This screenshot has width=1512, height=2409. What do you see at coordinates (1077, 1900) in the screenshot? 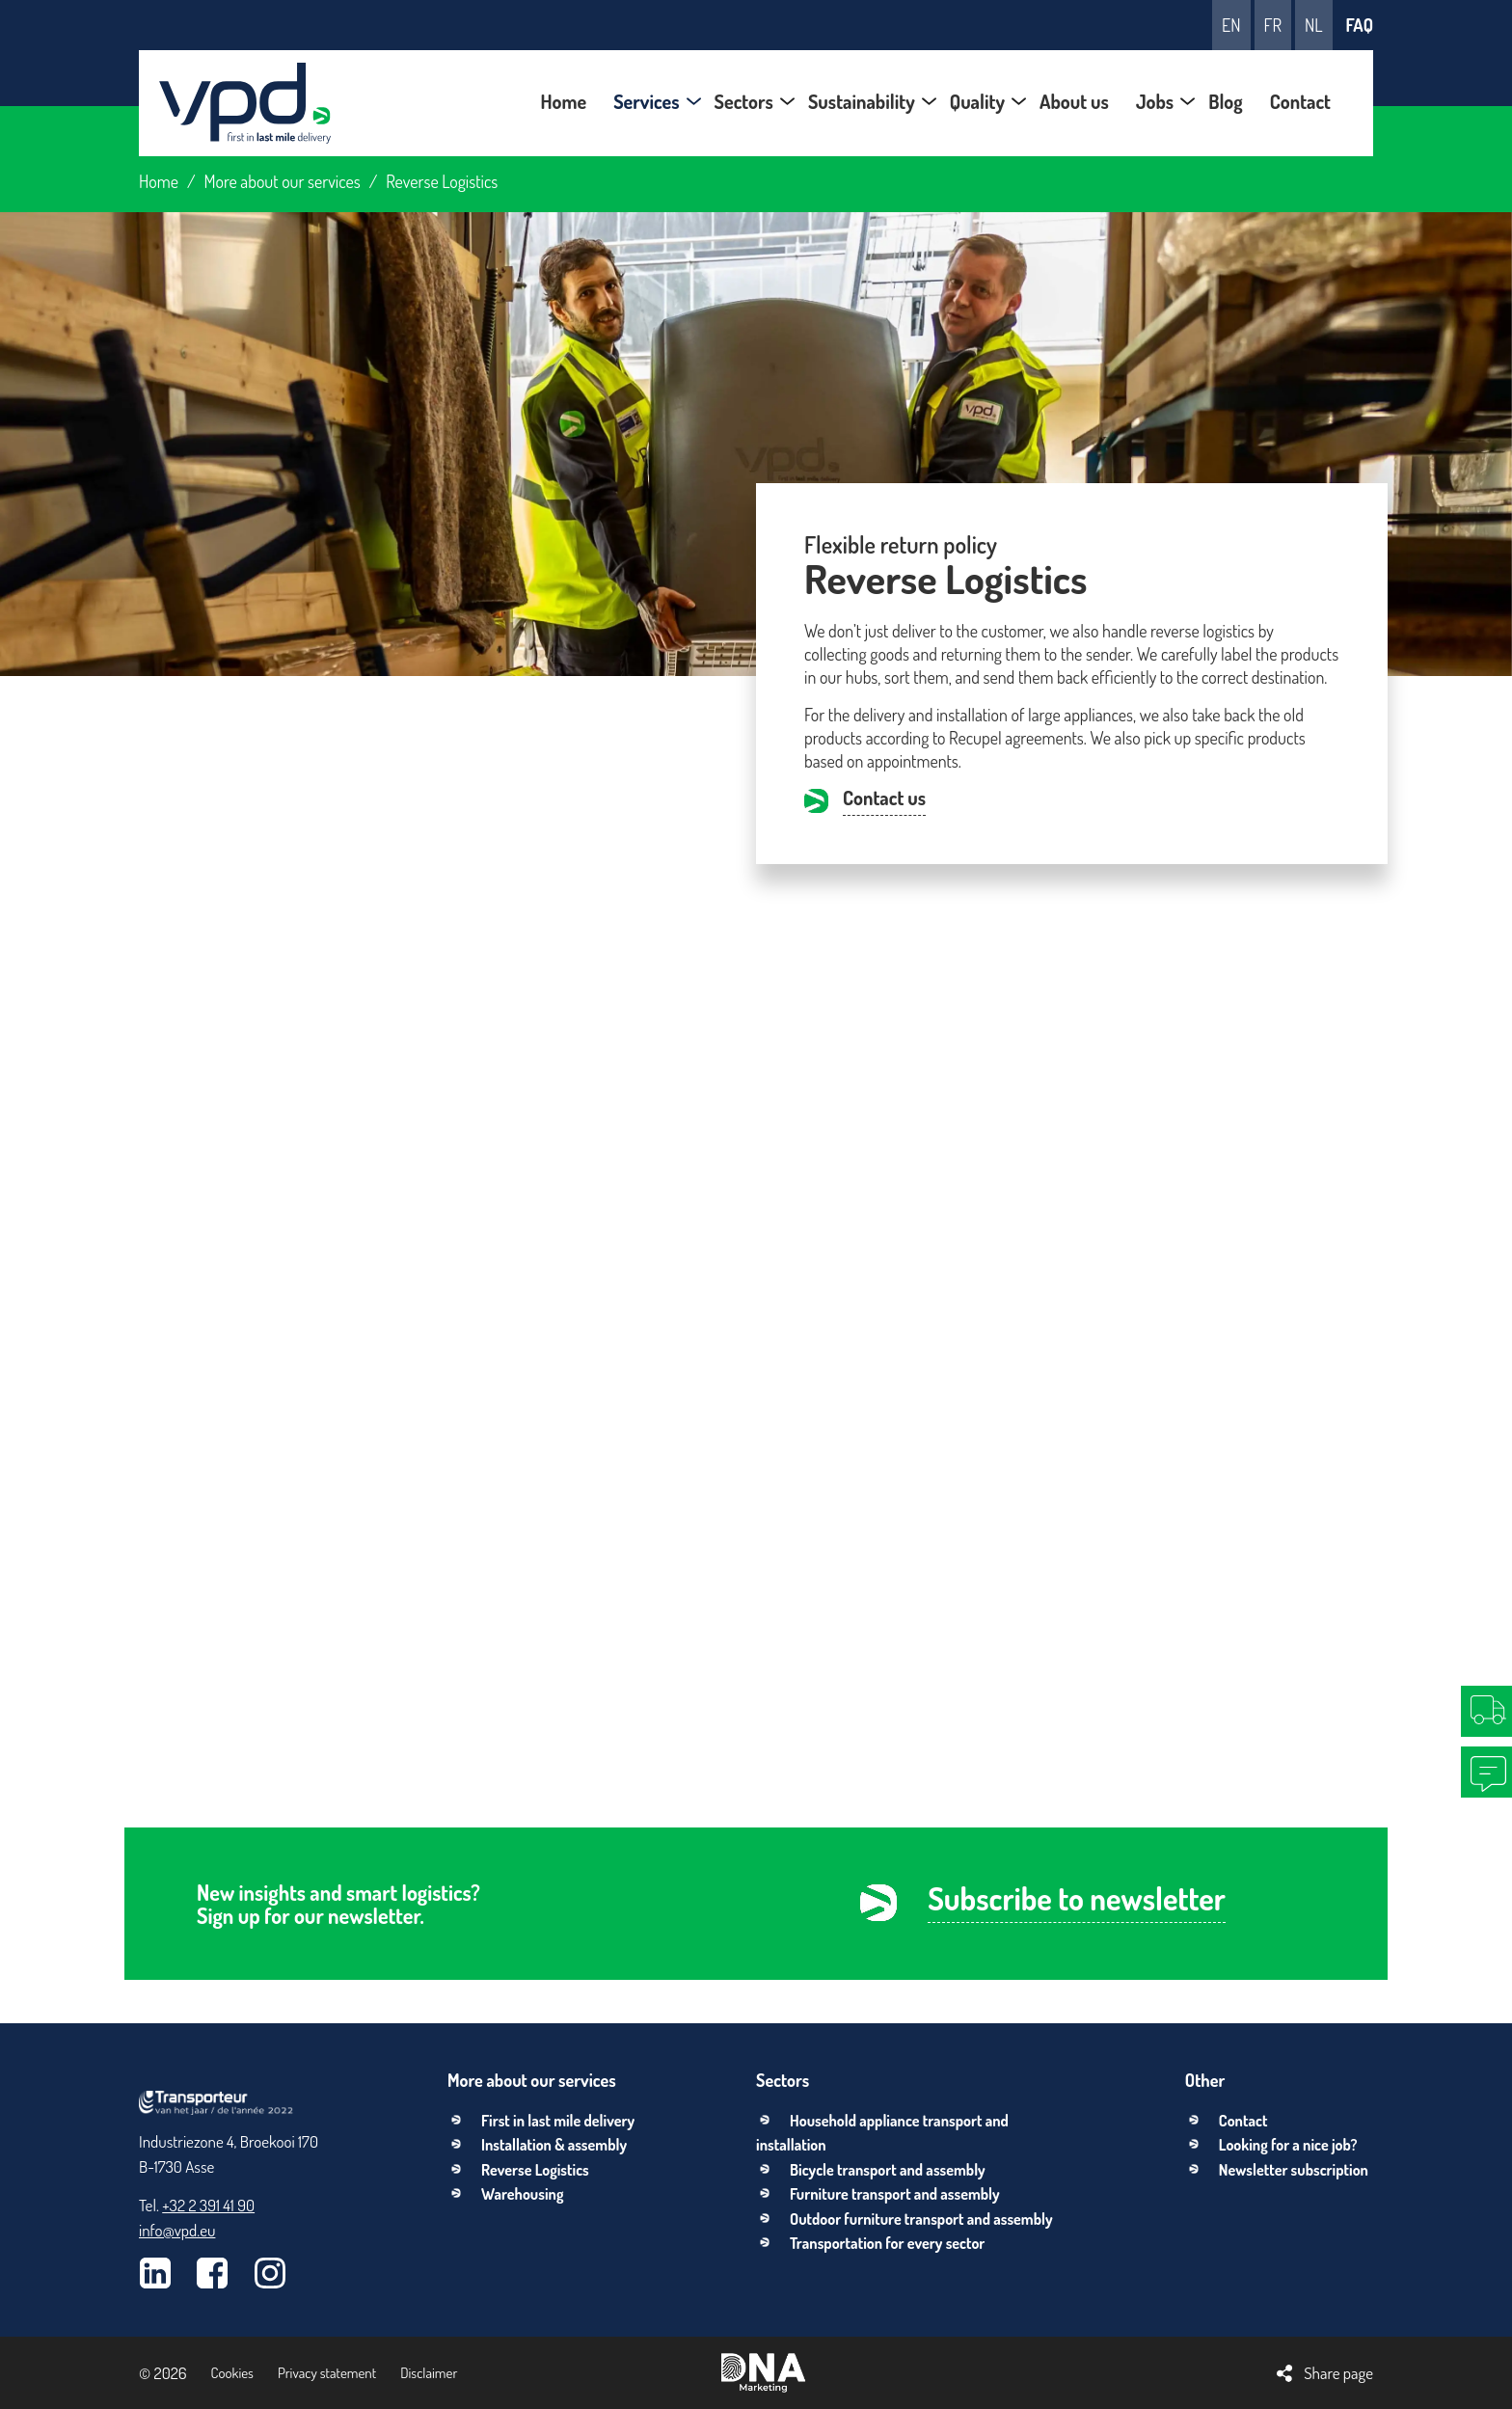
I see `Subscribe to newsletter` at bounding box center [1077, 1900].